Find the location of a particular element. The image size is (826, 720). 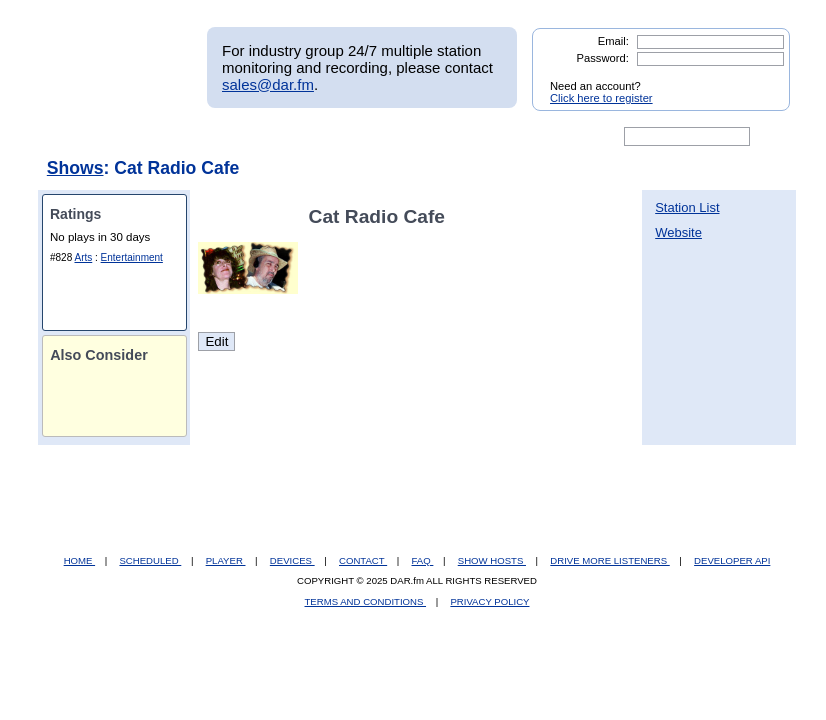

Website is located at coordinates (678, 232).